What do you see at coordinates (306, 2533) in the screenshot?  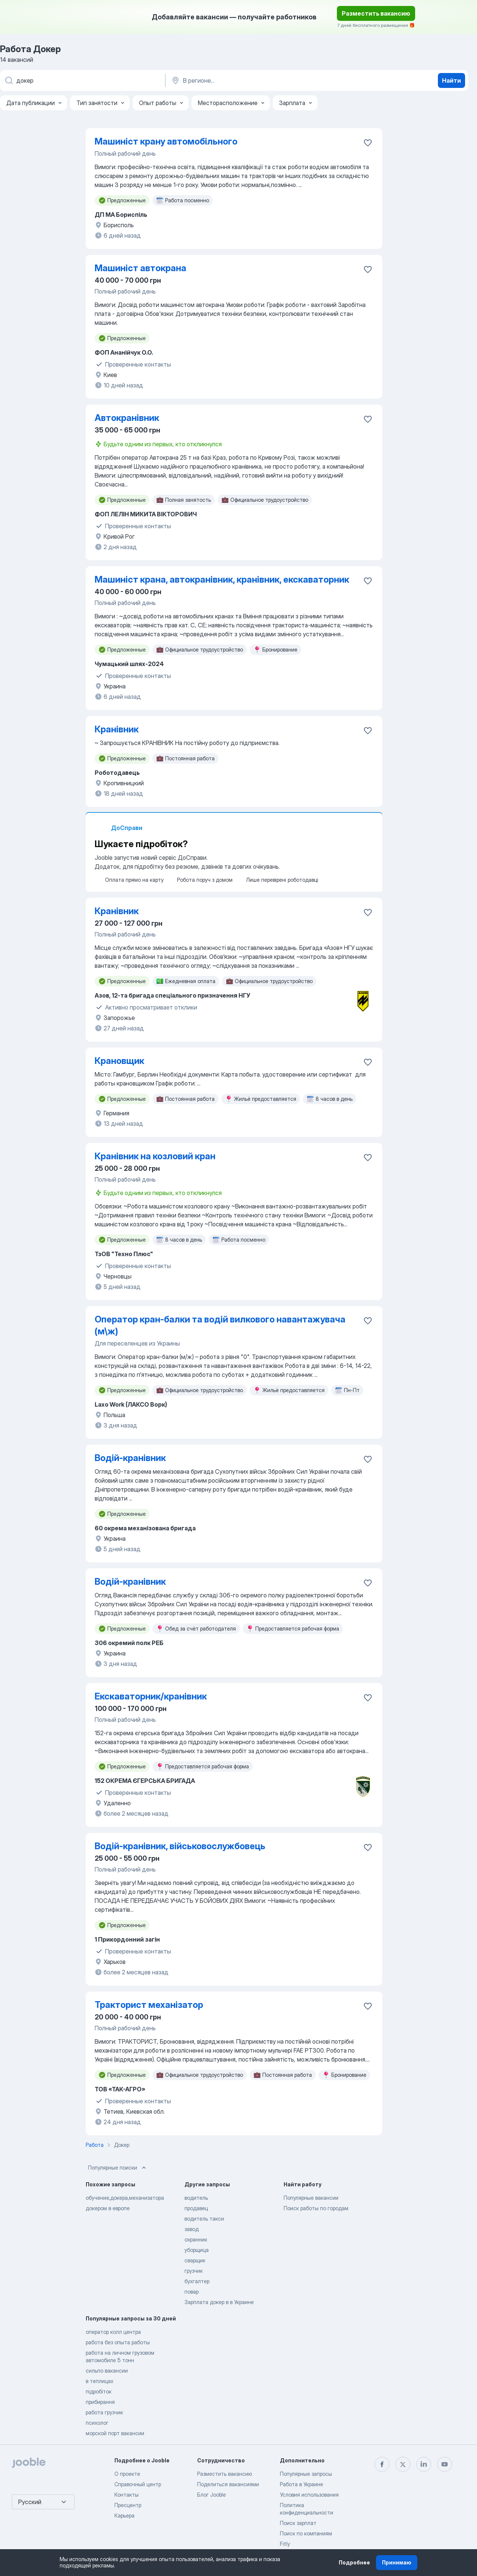 I see `Поиск по компаниям` at bounding box center [306, 2533].